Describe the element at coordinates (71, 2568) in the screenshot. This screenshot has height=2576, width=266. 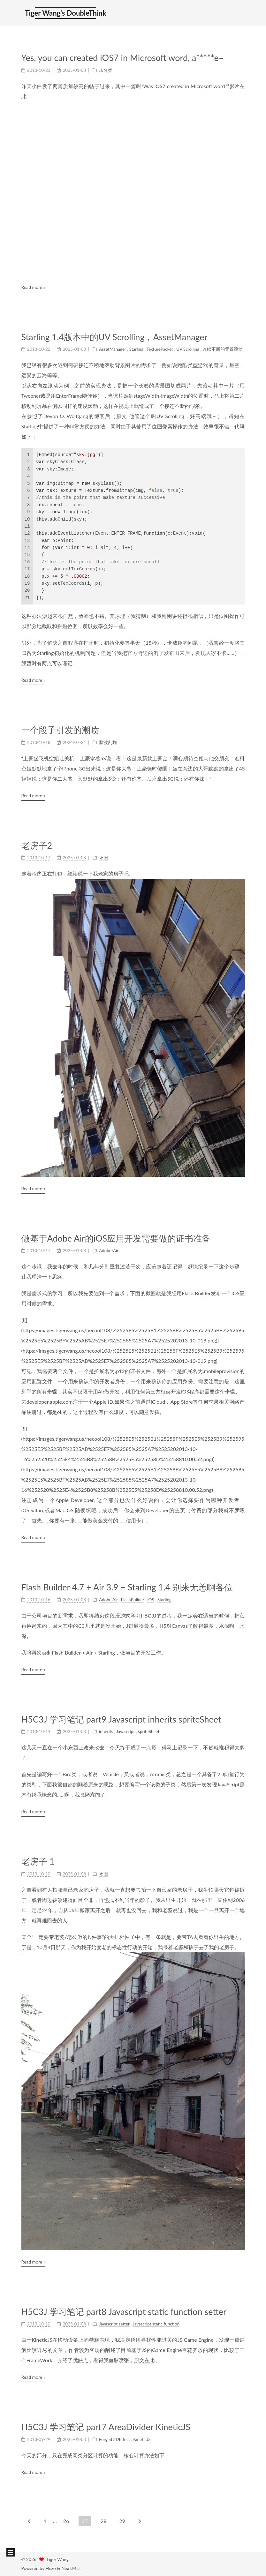
I see `NexT.Mist` at that location.